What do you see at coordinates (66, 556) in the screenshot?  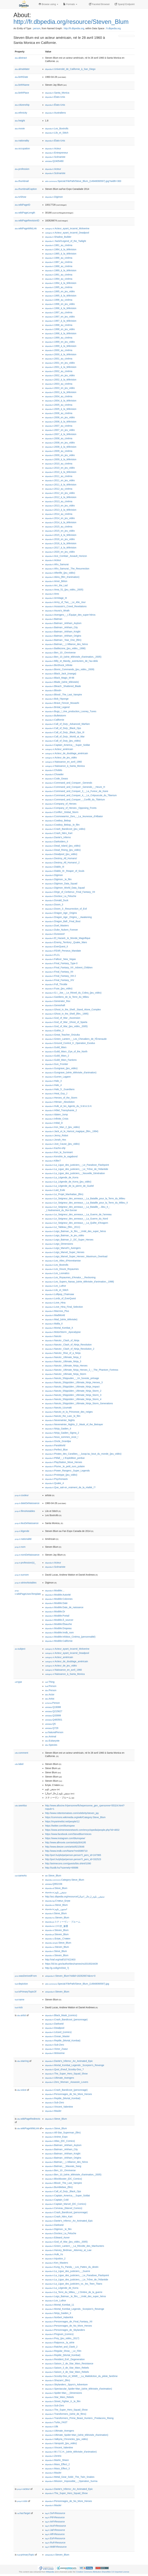 I see `:Ace_Combat:_Assault_Horizon` at bounding box center [66, 556].